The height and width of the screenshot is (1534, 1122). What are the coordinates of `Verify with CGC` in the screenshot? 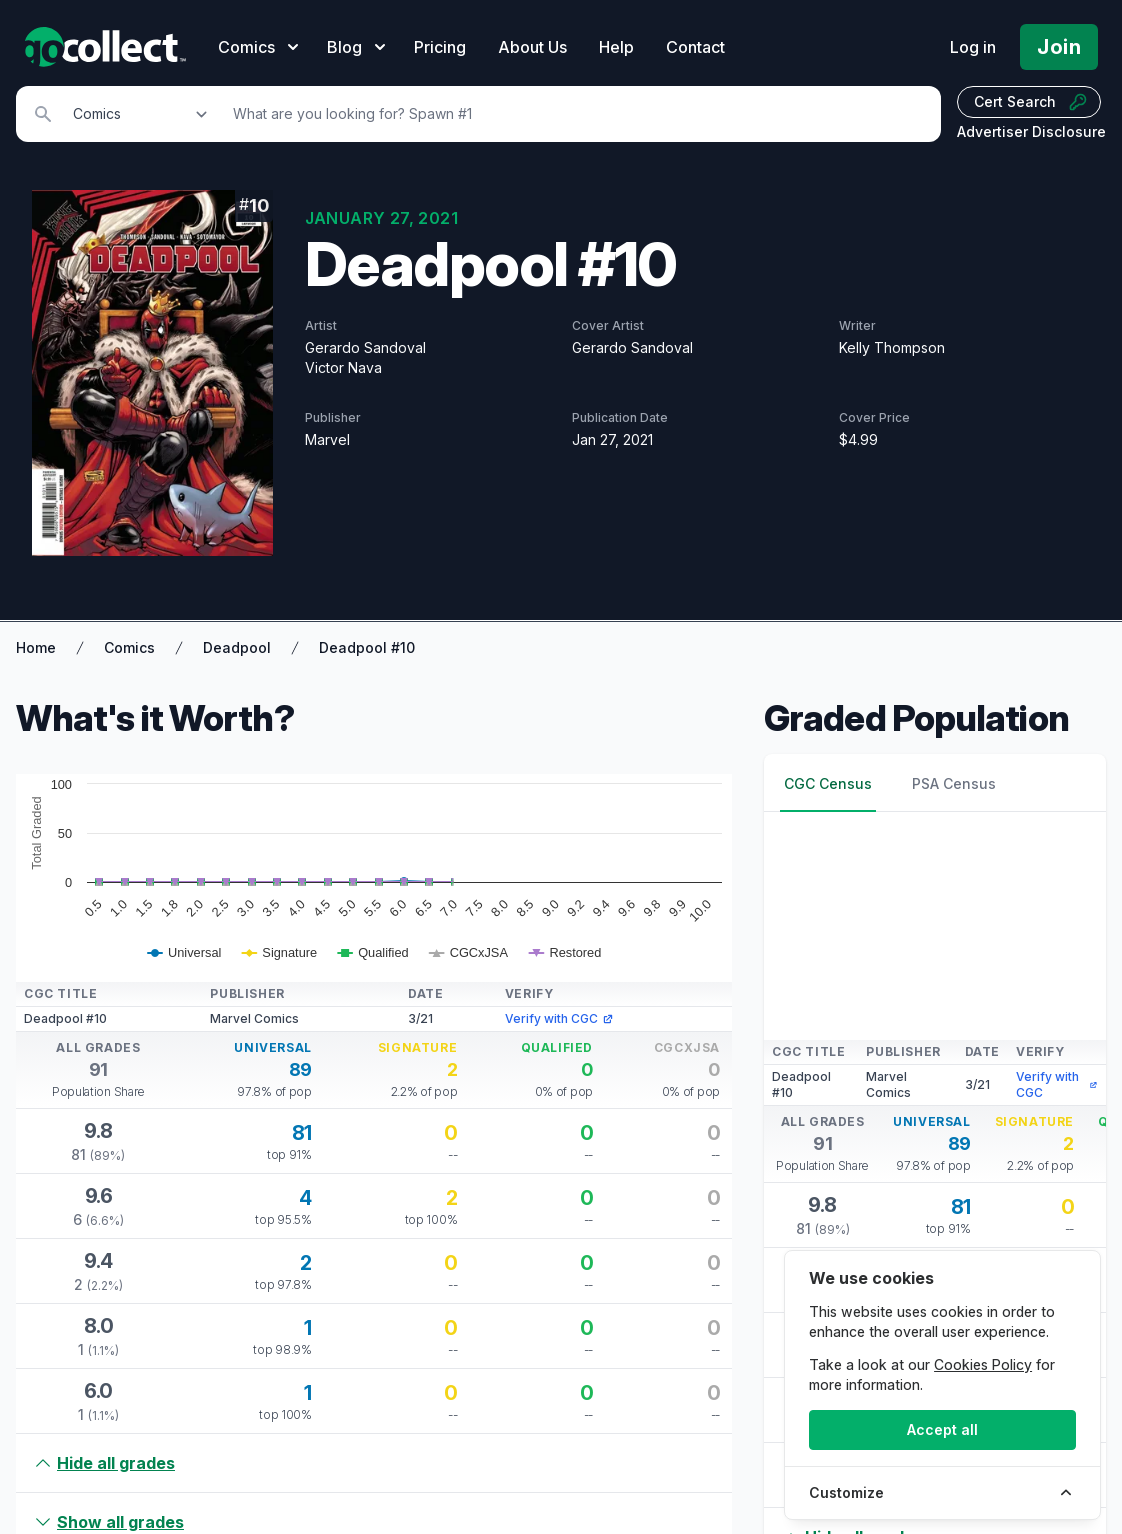 It's located at (559, 1018).